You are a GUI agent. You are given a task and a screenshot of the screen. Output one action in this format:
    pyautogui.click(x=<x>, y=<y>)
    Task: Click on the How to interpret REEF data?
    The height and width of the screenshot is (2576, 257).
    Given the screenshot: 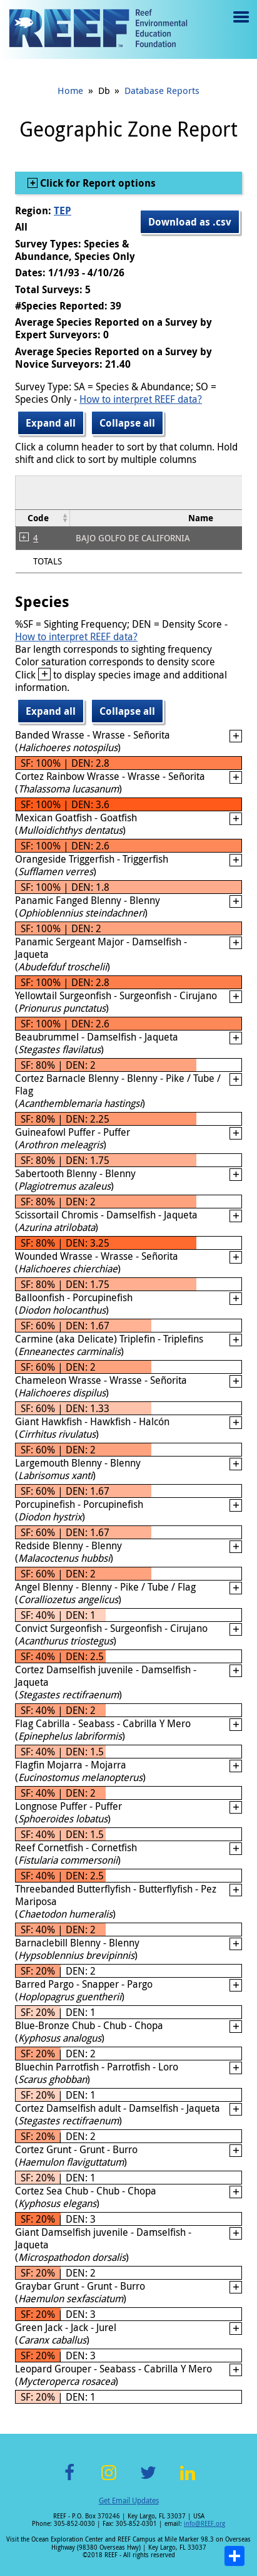 What is the action you would take?
    pyautogui.click(x=140, y=399)
    